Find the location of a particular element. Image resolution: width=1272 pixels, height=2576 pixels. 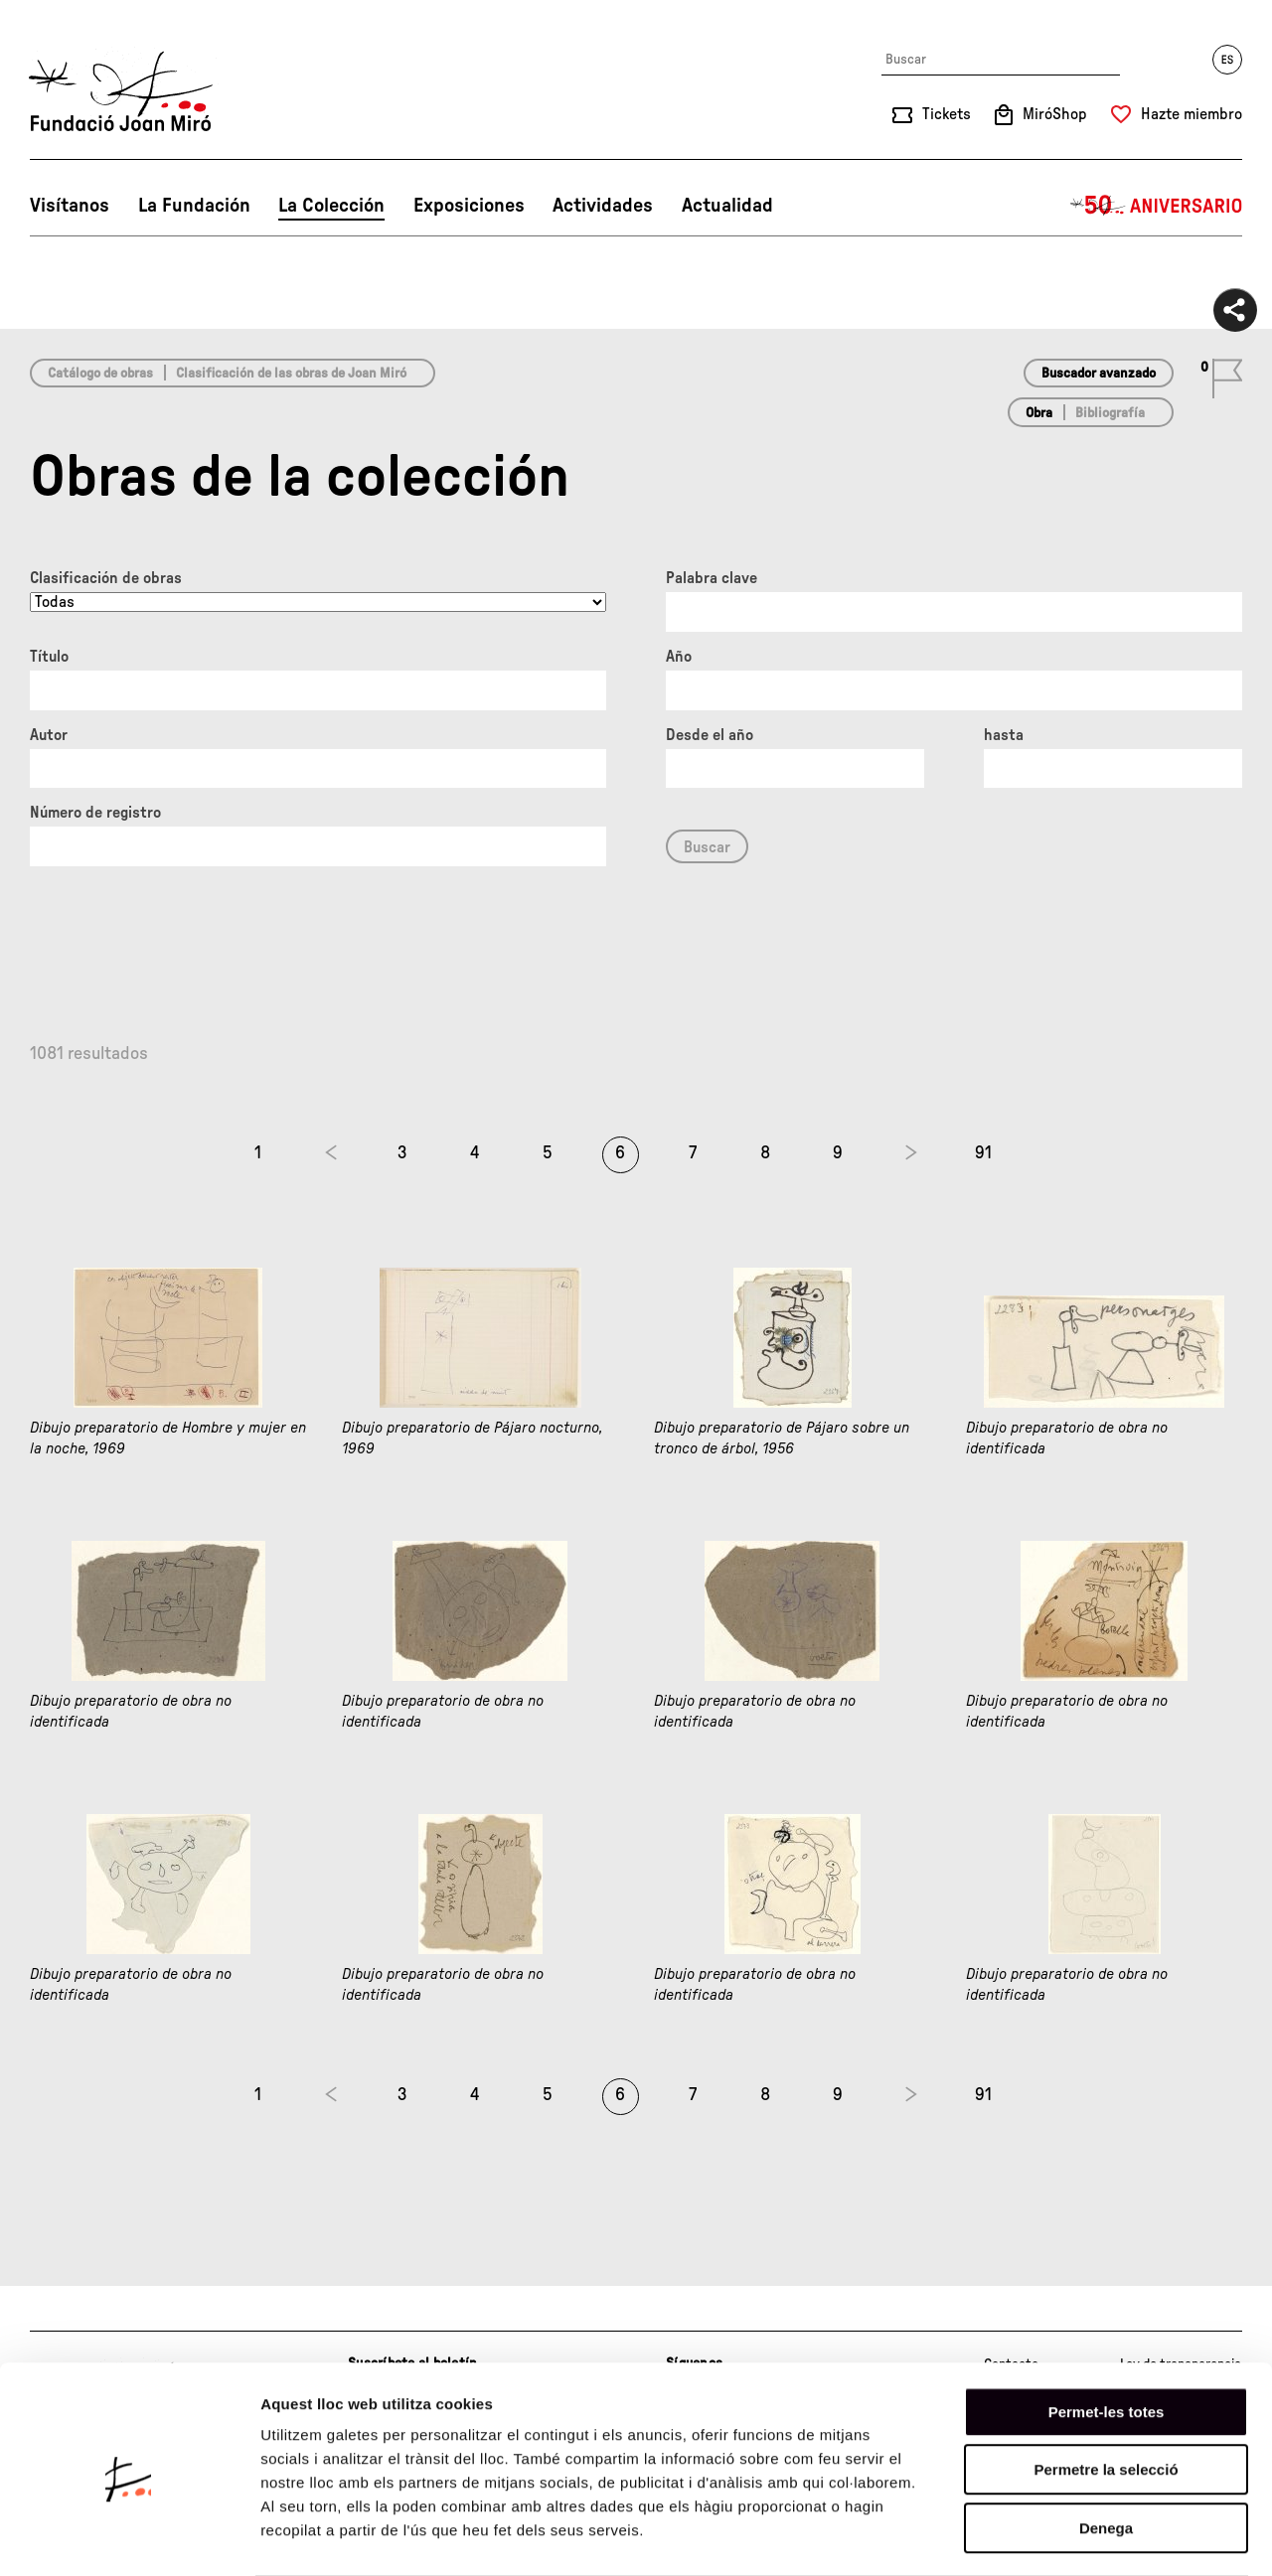

Bibliografía is located at coordinates (1110, 413).